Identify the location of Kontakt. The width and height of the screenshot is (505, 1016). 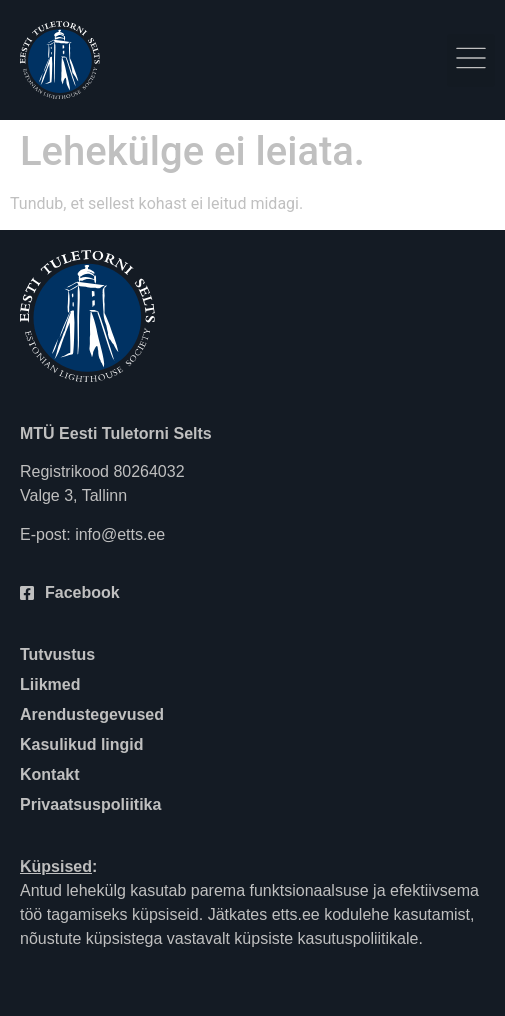
(50, 774).